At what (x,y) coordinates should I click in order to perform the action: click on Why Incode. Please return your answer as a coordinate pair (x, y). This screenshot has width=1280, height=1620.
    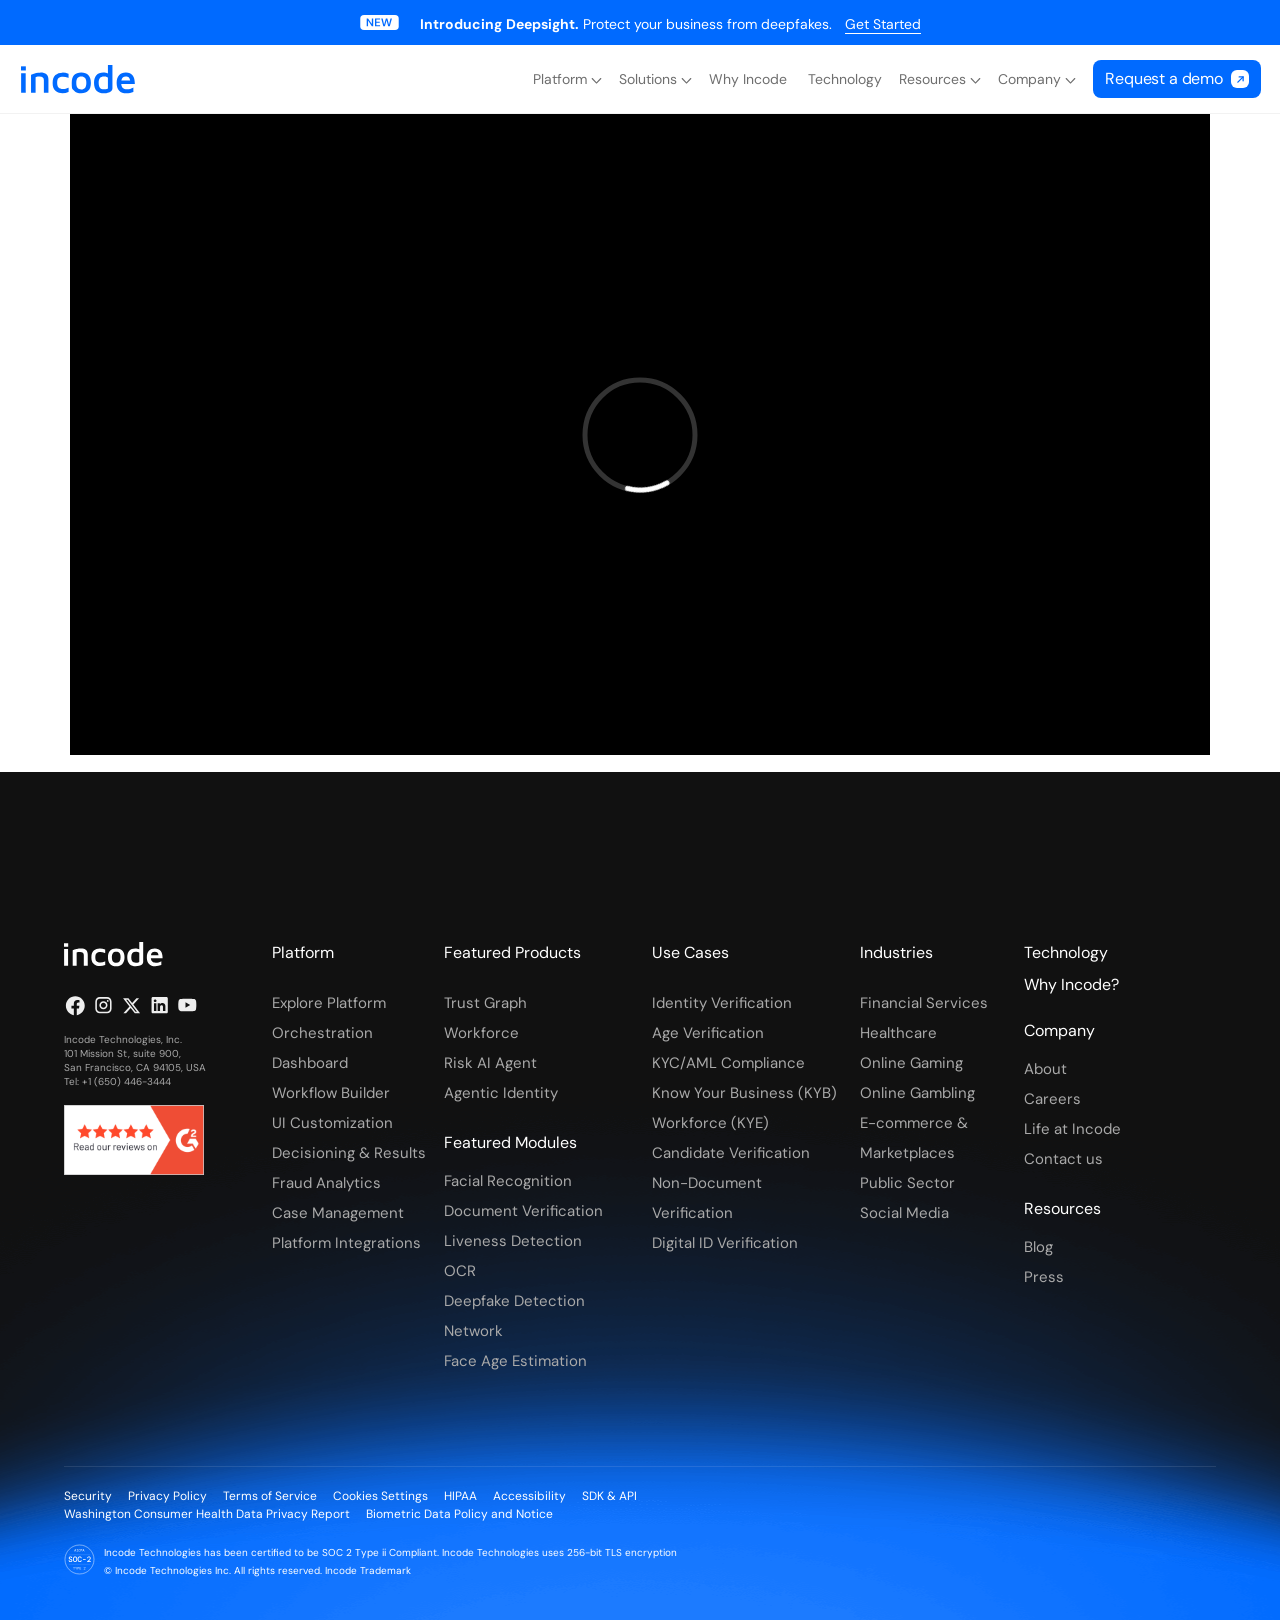
    Looking at the image, I should click on (750, 79).